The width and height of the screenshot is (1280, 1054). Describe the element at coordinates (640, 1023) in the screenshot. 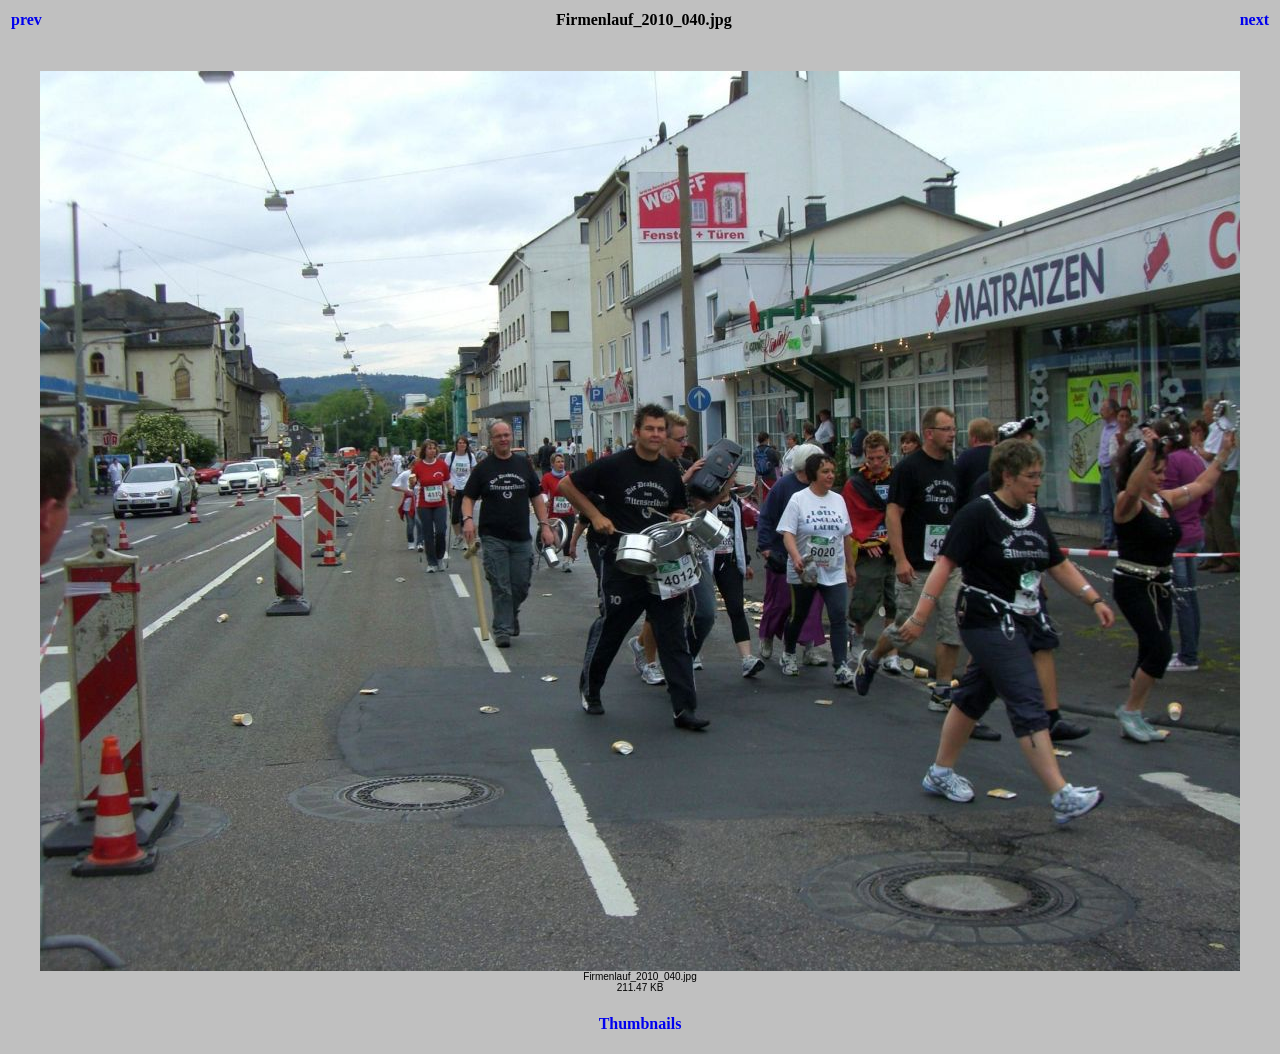

I see `Thumbnails` at that location.